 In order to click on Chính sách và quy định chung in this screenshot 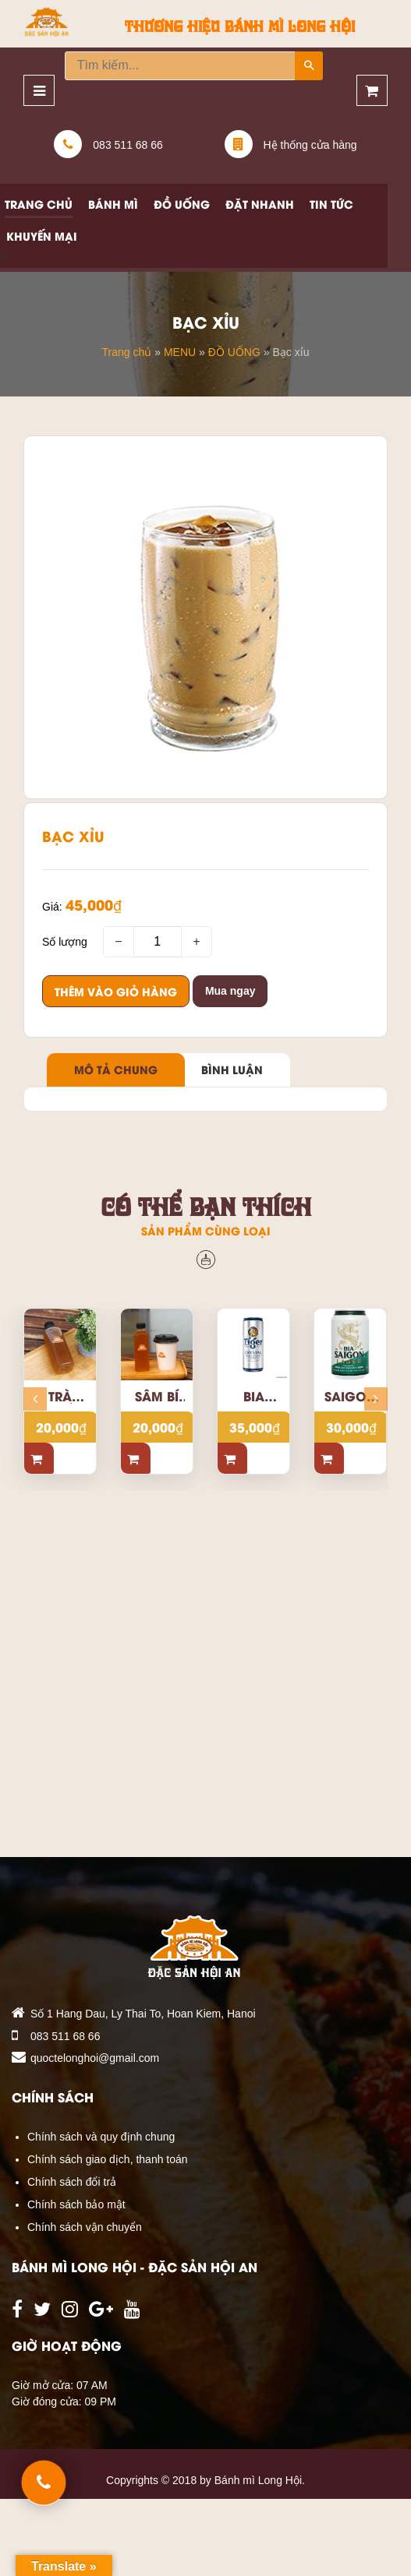, I will do `click(101, 2136)`.